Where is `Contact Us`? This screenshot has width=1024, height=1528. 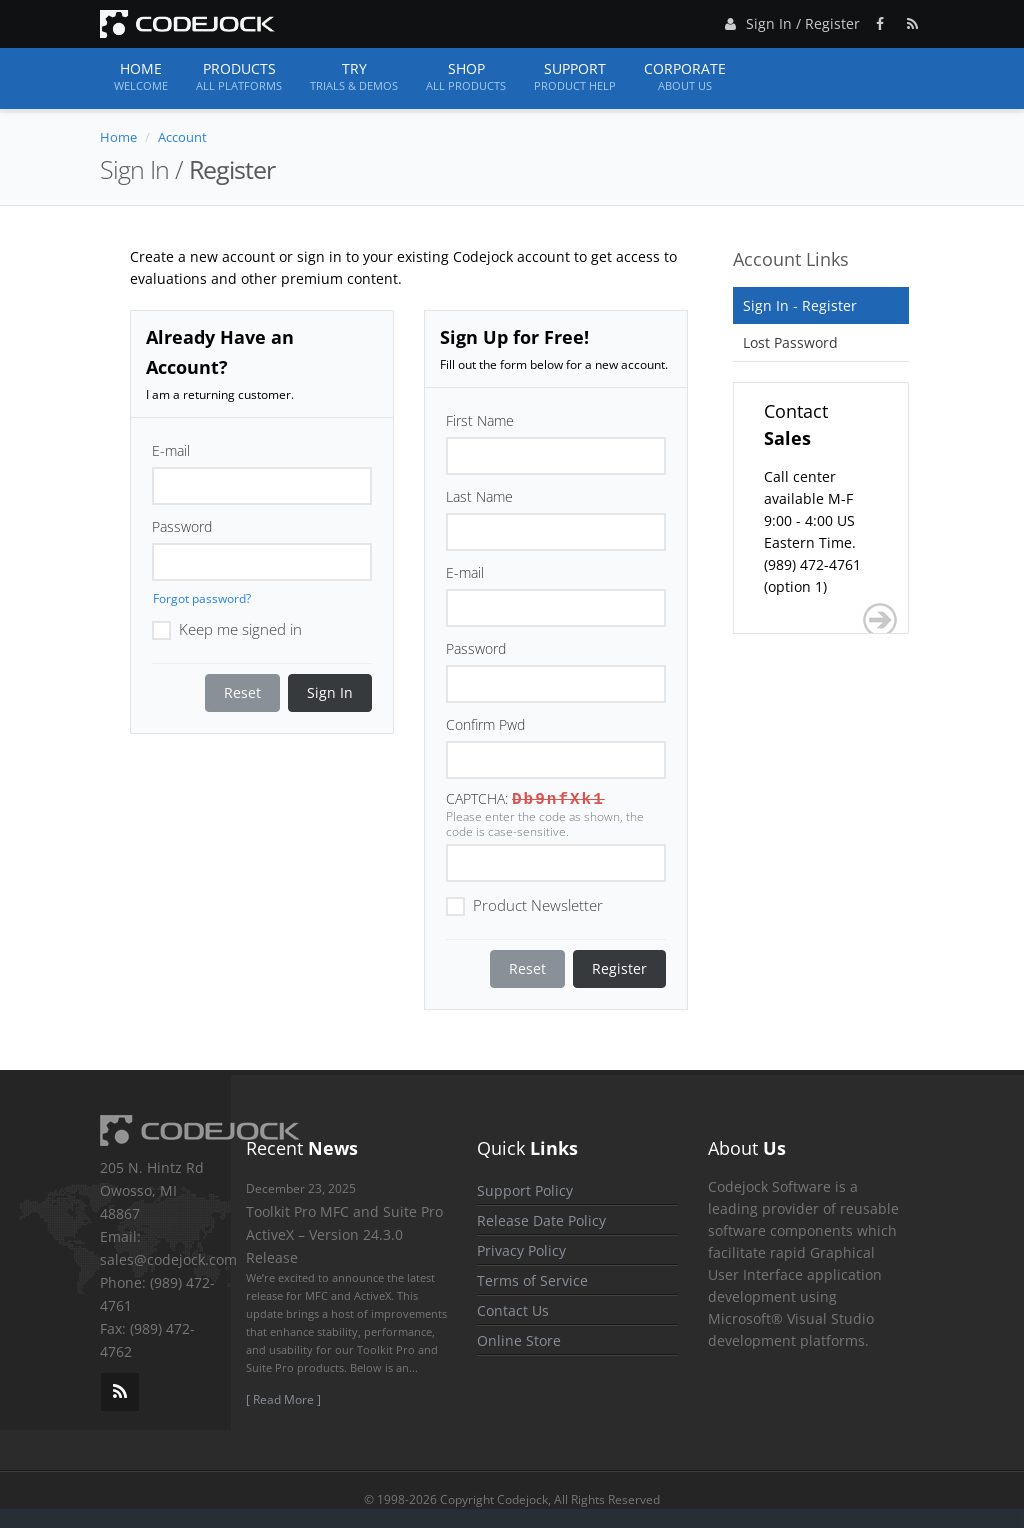
Contact Us is located at coordinates (513, 1310).